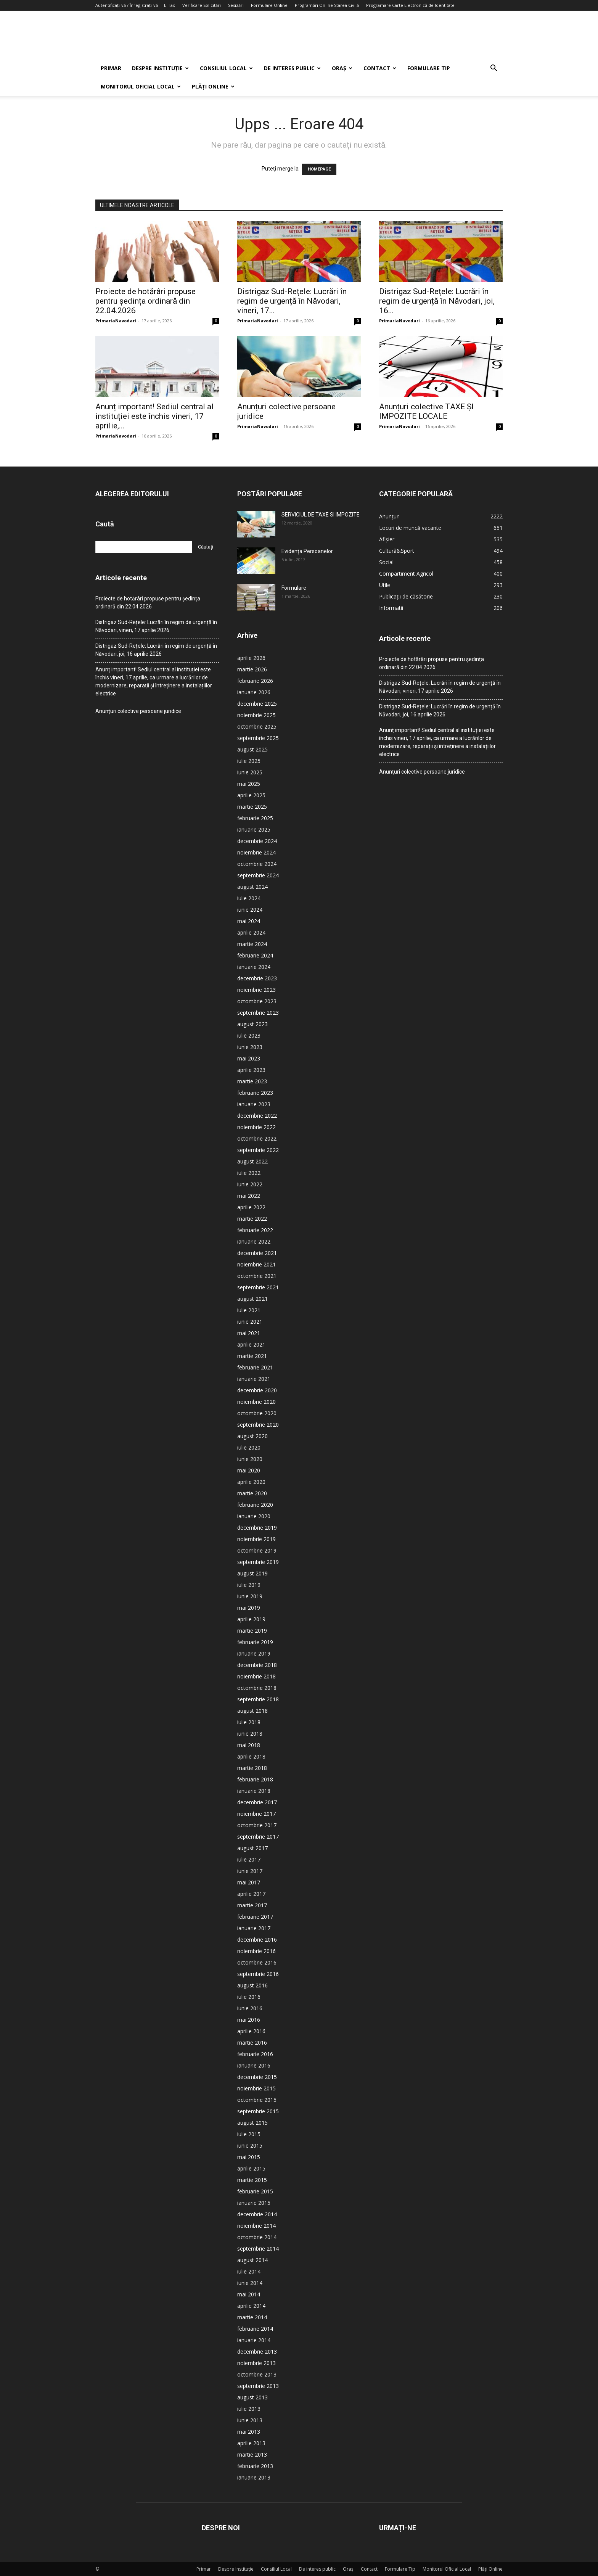 The image size is (598, 2576). I want to click on iulie 2013, so click(248, 2408).